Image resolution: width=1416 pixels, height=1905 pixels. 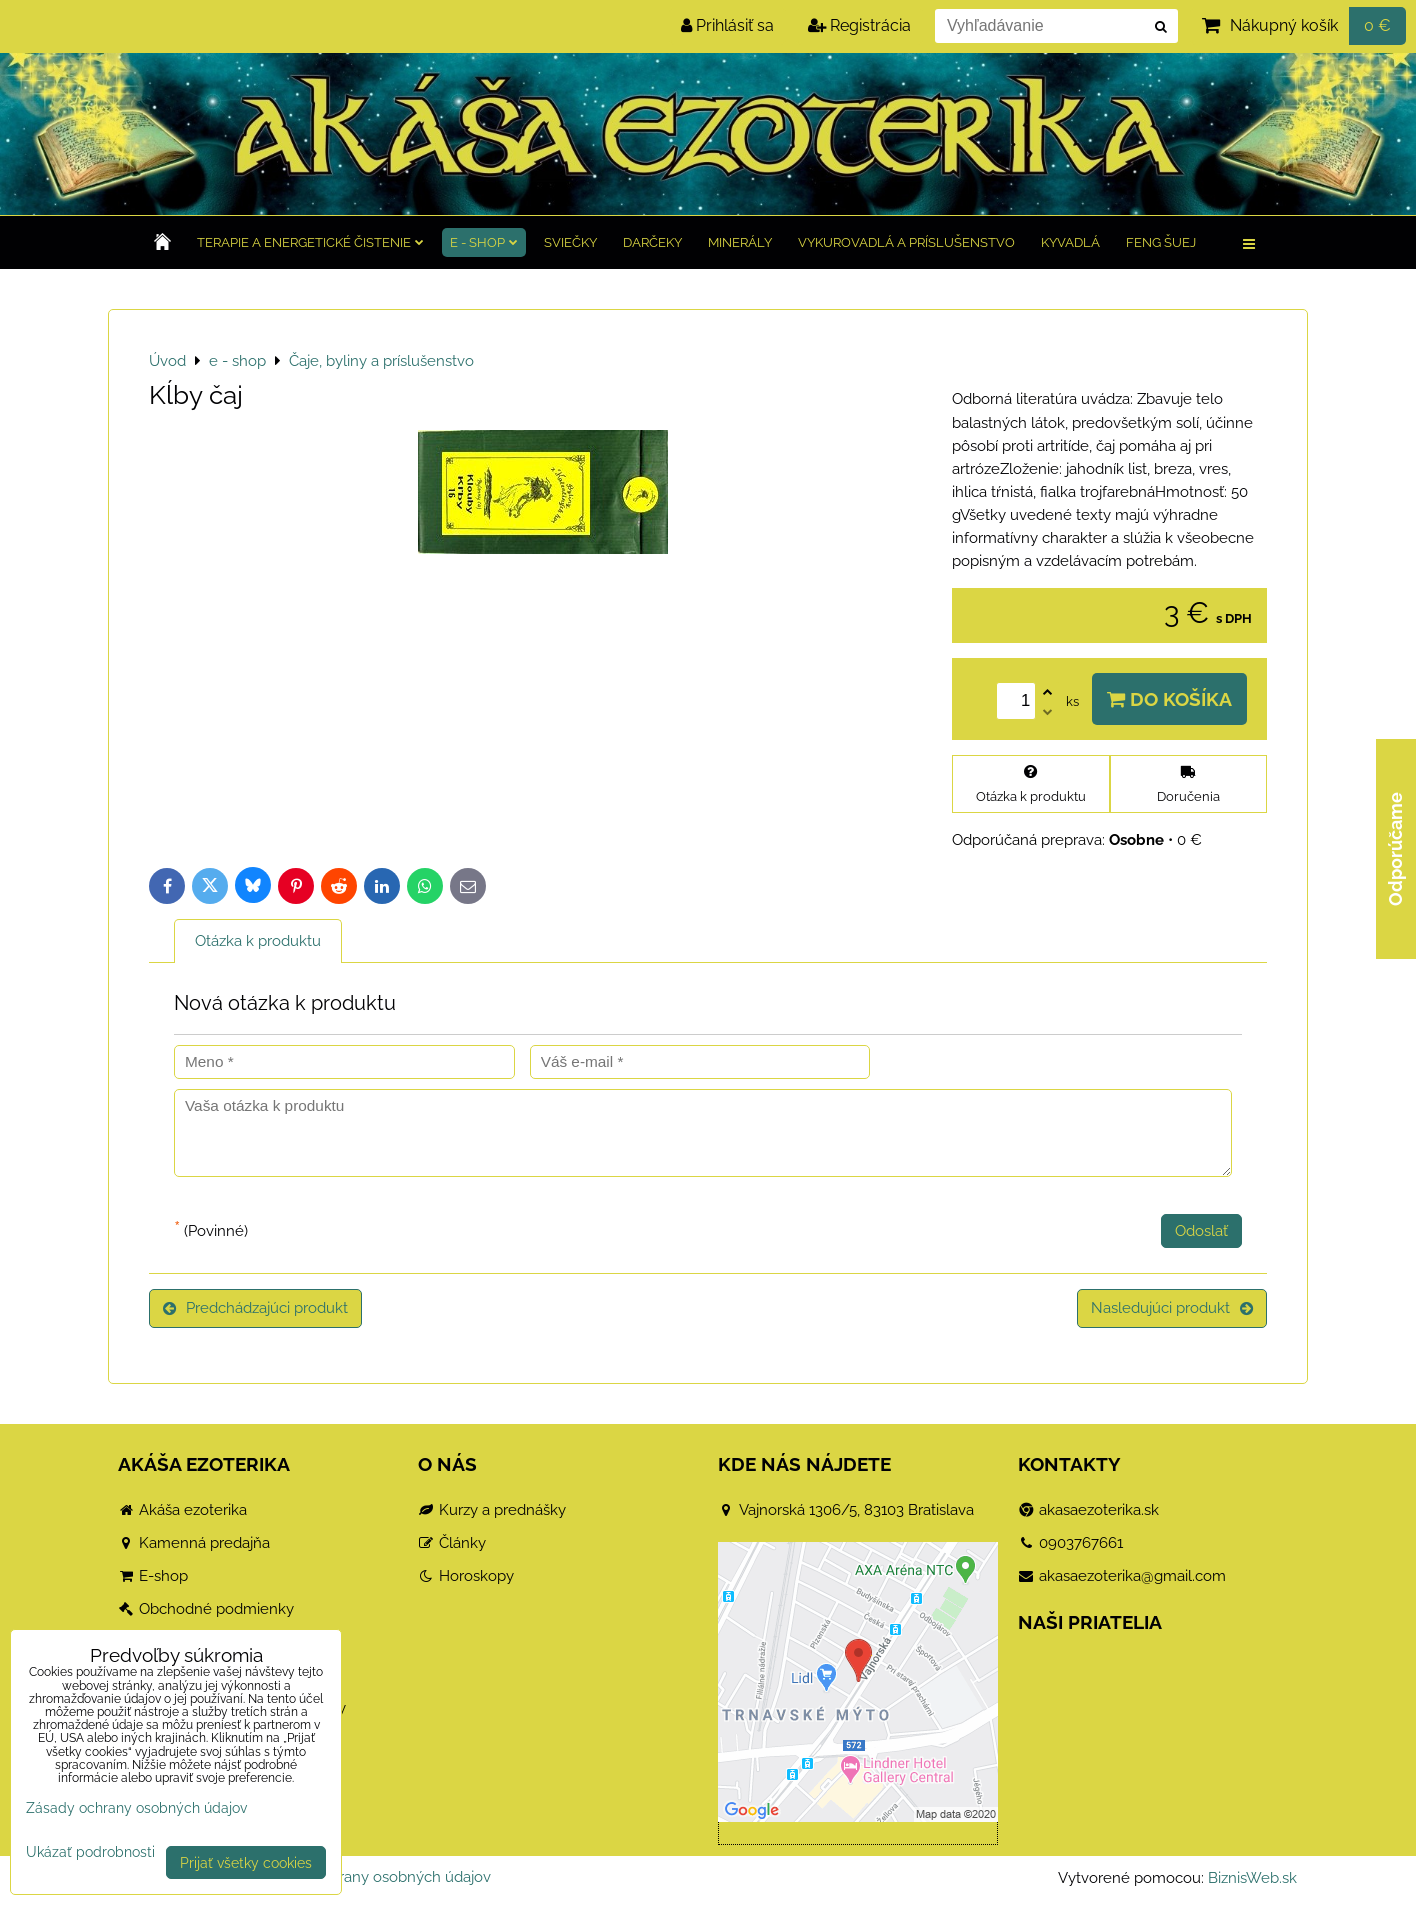 I want to click on Do košíka, so click(x=1169, y=699).